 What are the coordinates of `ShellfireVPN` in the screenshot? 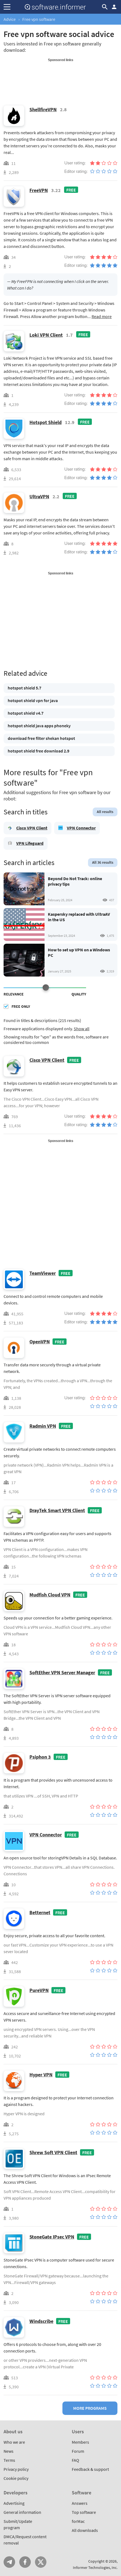 It's located at (43, 109).